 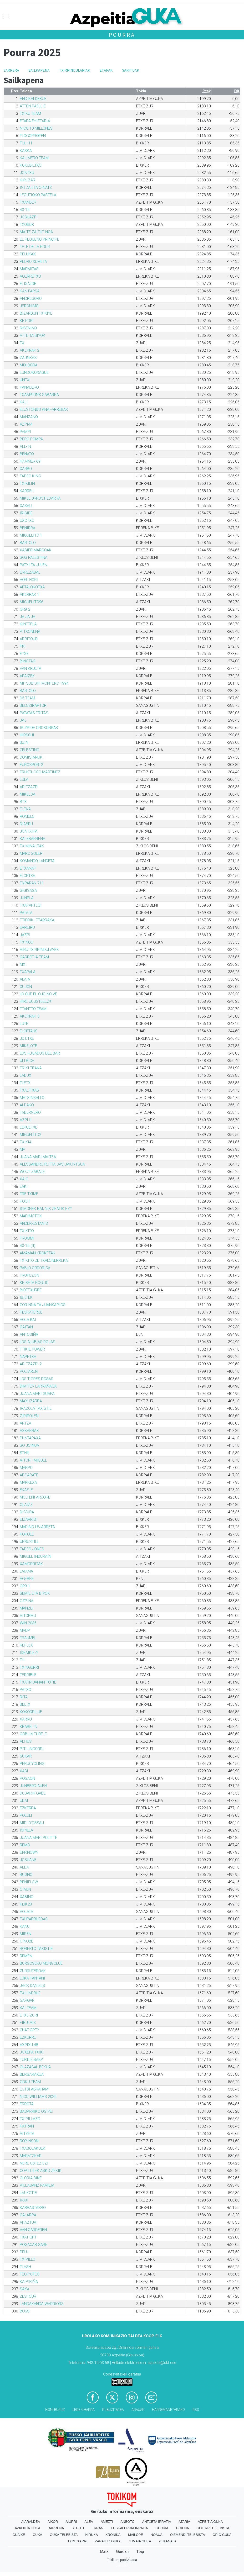 What do you see at coordinates (24, 1186) in the screenshot?
I see `LAKI` at bounding box center [24, 1186].